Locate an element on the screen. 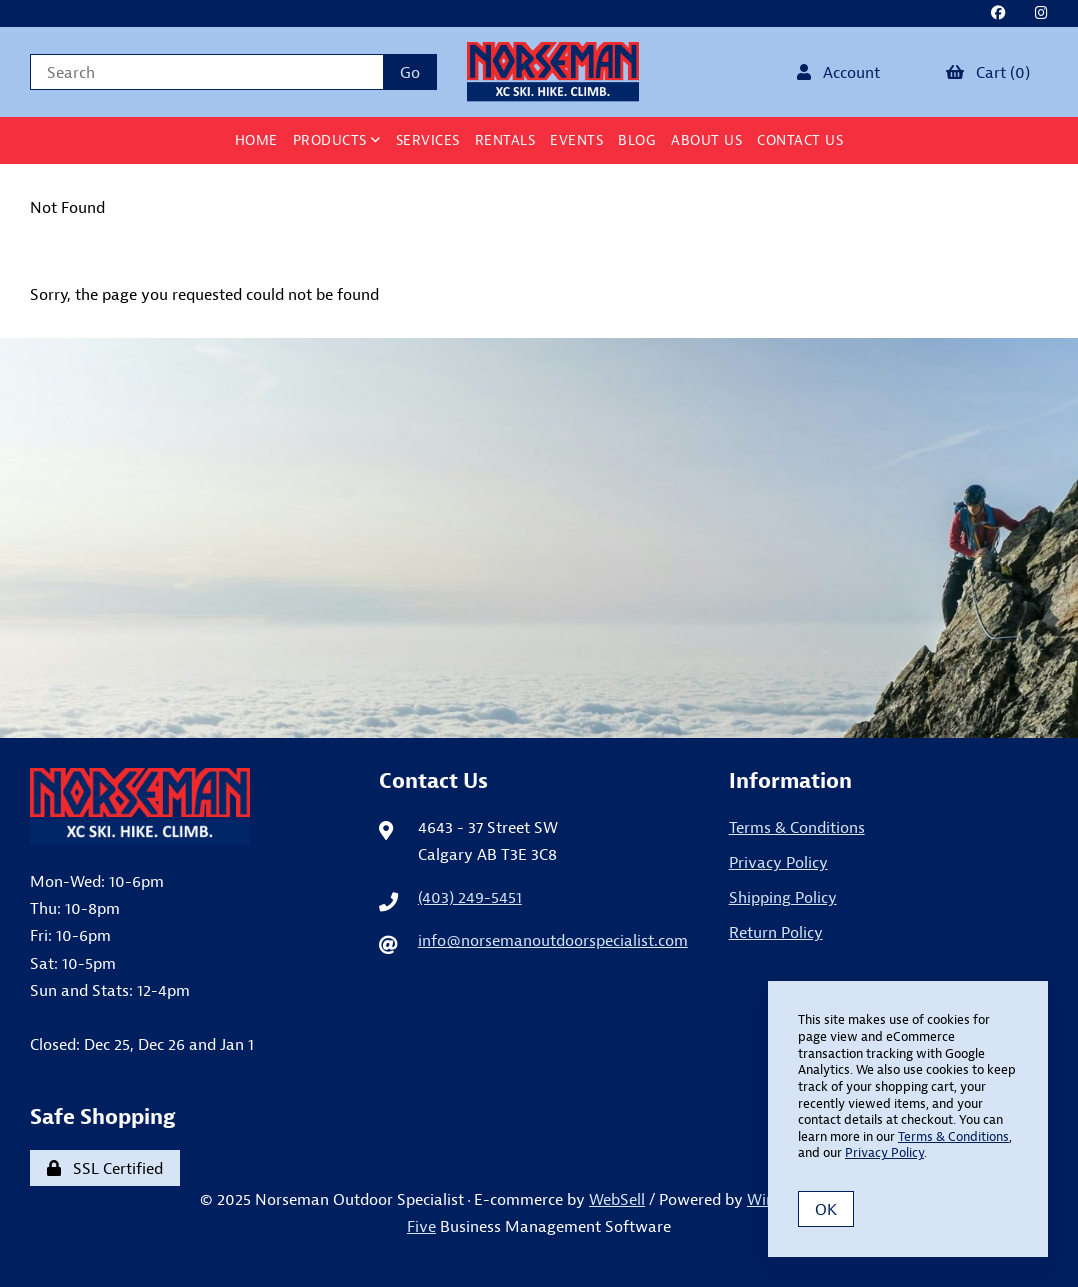  WebSell is located at coordinates (617, 1199).